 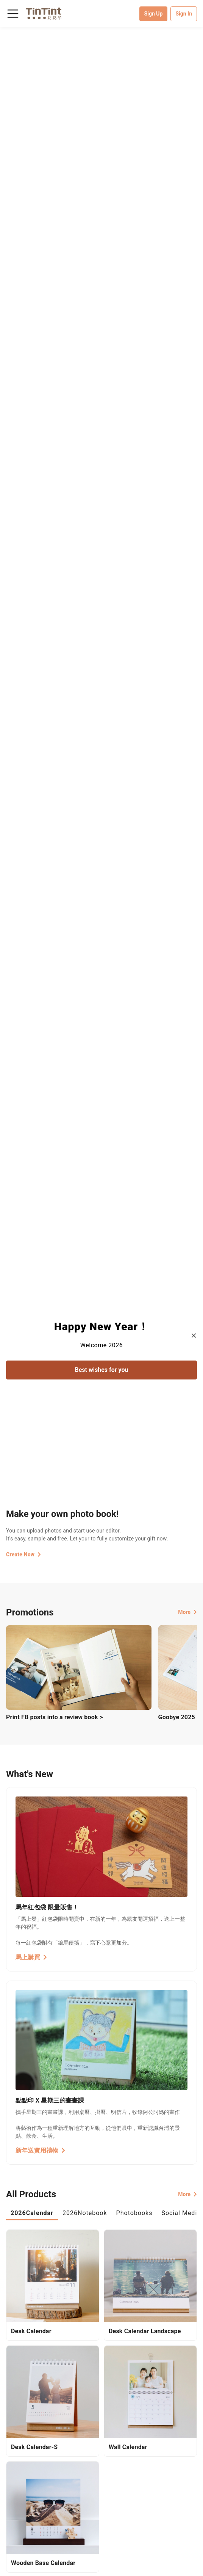 What do you see at coordinates (31, 1957) in the screenshot?
I see `馬上購買` at bounding box center [31, 1957].